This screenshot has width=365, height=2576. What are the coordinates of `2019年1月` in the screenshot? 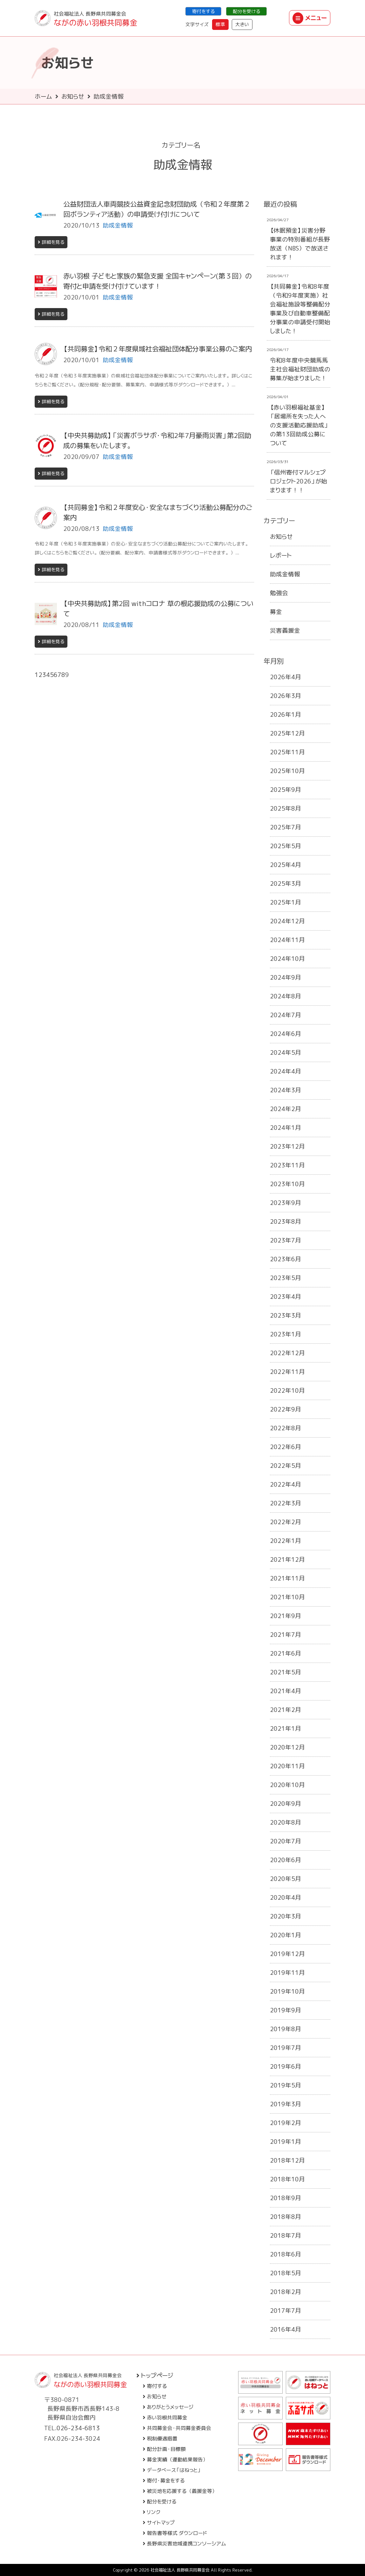 It's located at (285, 2141).